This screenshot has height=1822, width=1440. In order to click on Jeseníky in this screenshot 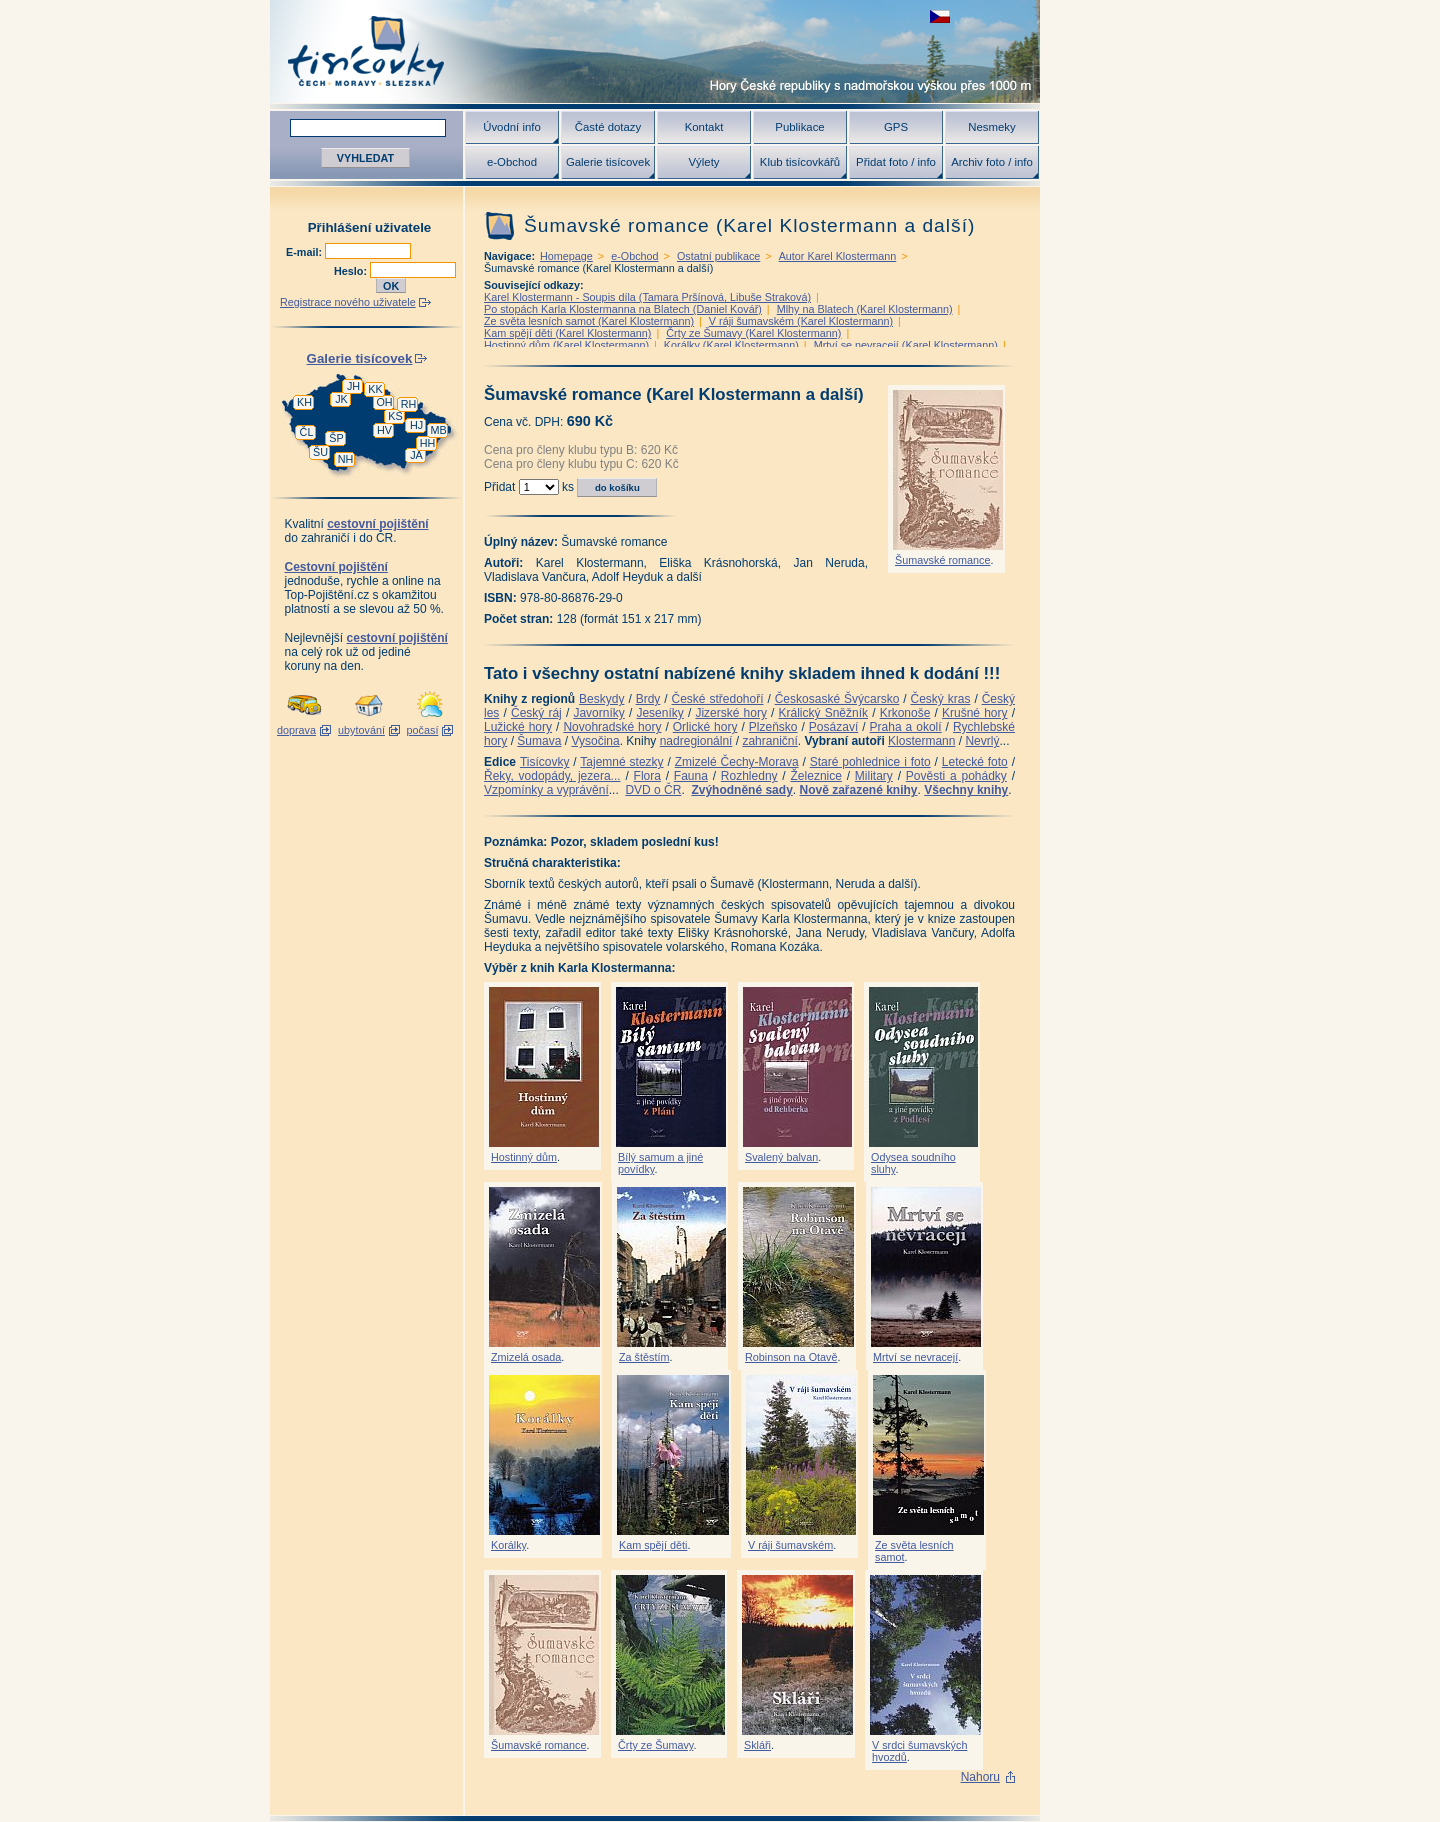, I will do `click(659, 713)`.